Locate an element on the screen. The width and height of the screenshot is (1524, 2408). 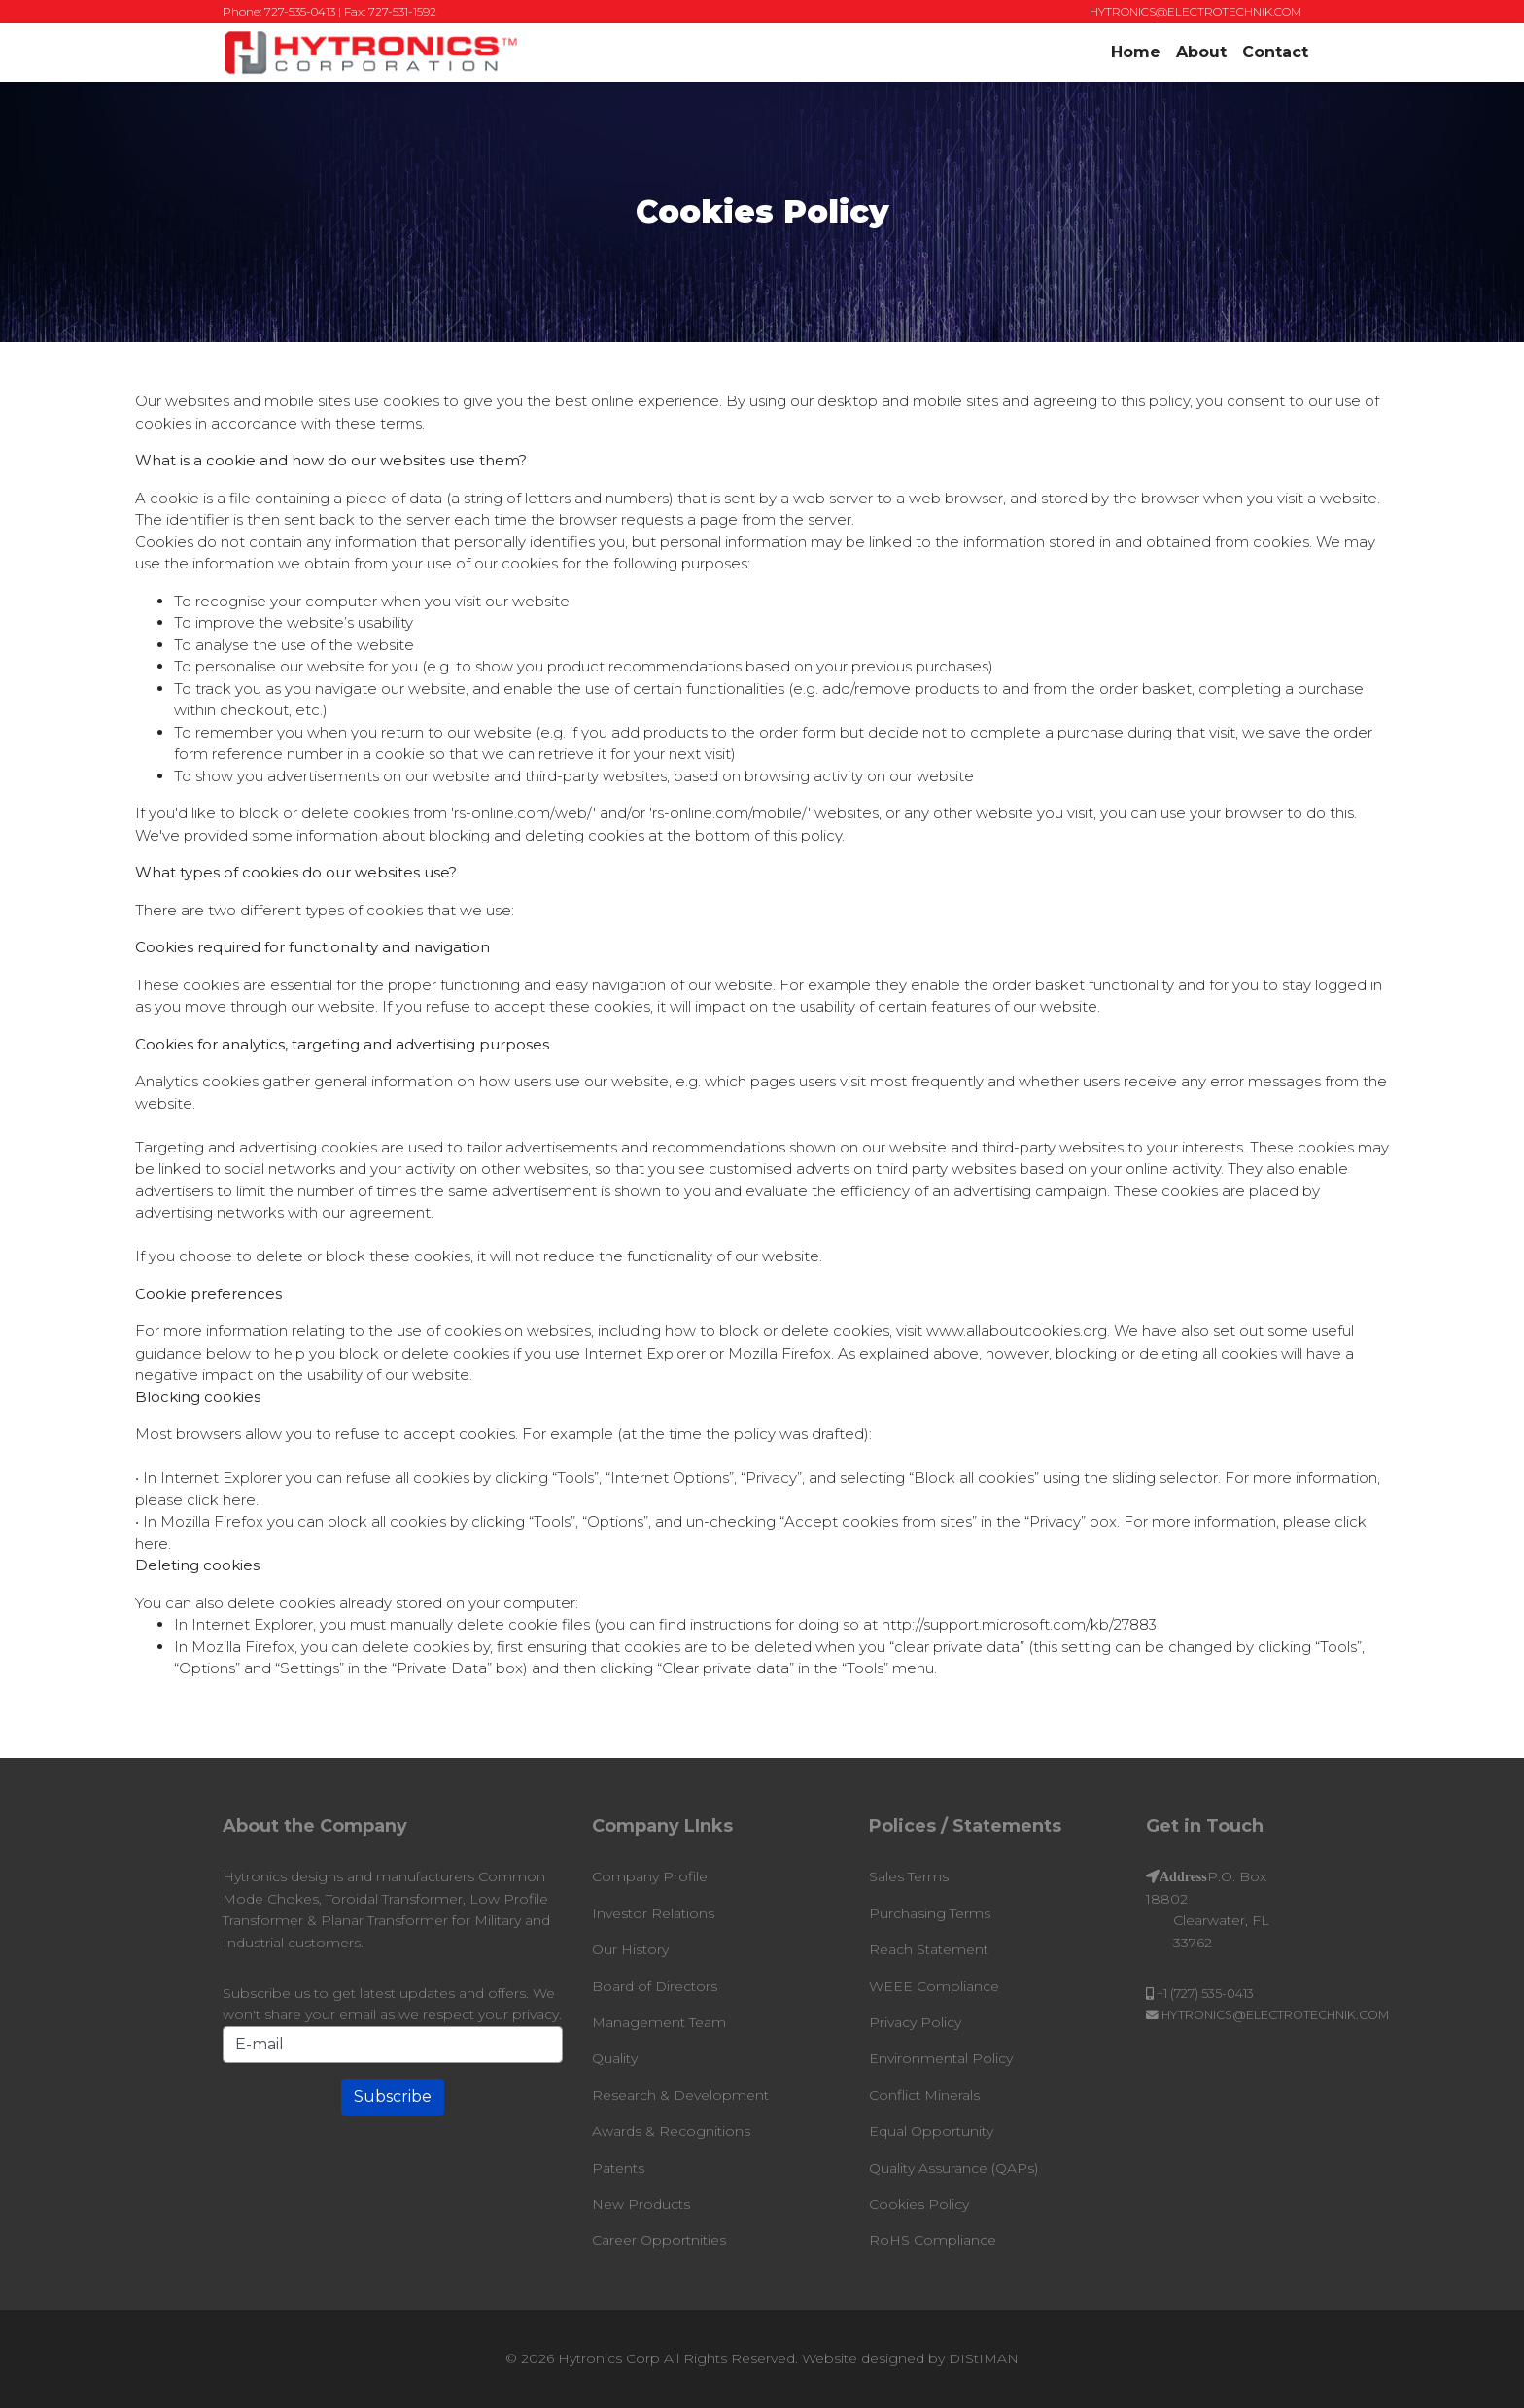
Reach Statement is located at coordinates (928, 1949).